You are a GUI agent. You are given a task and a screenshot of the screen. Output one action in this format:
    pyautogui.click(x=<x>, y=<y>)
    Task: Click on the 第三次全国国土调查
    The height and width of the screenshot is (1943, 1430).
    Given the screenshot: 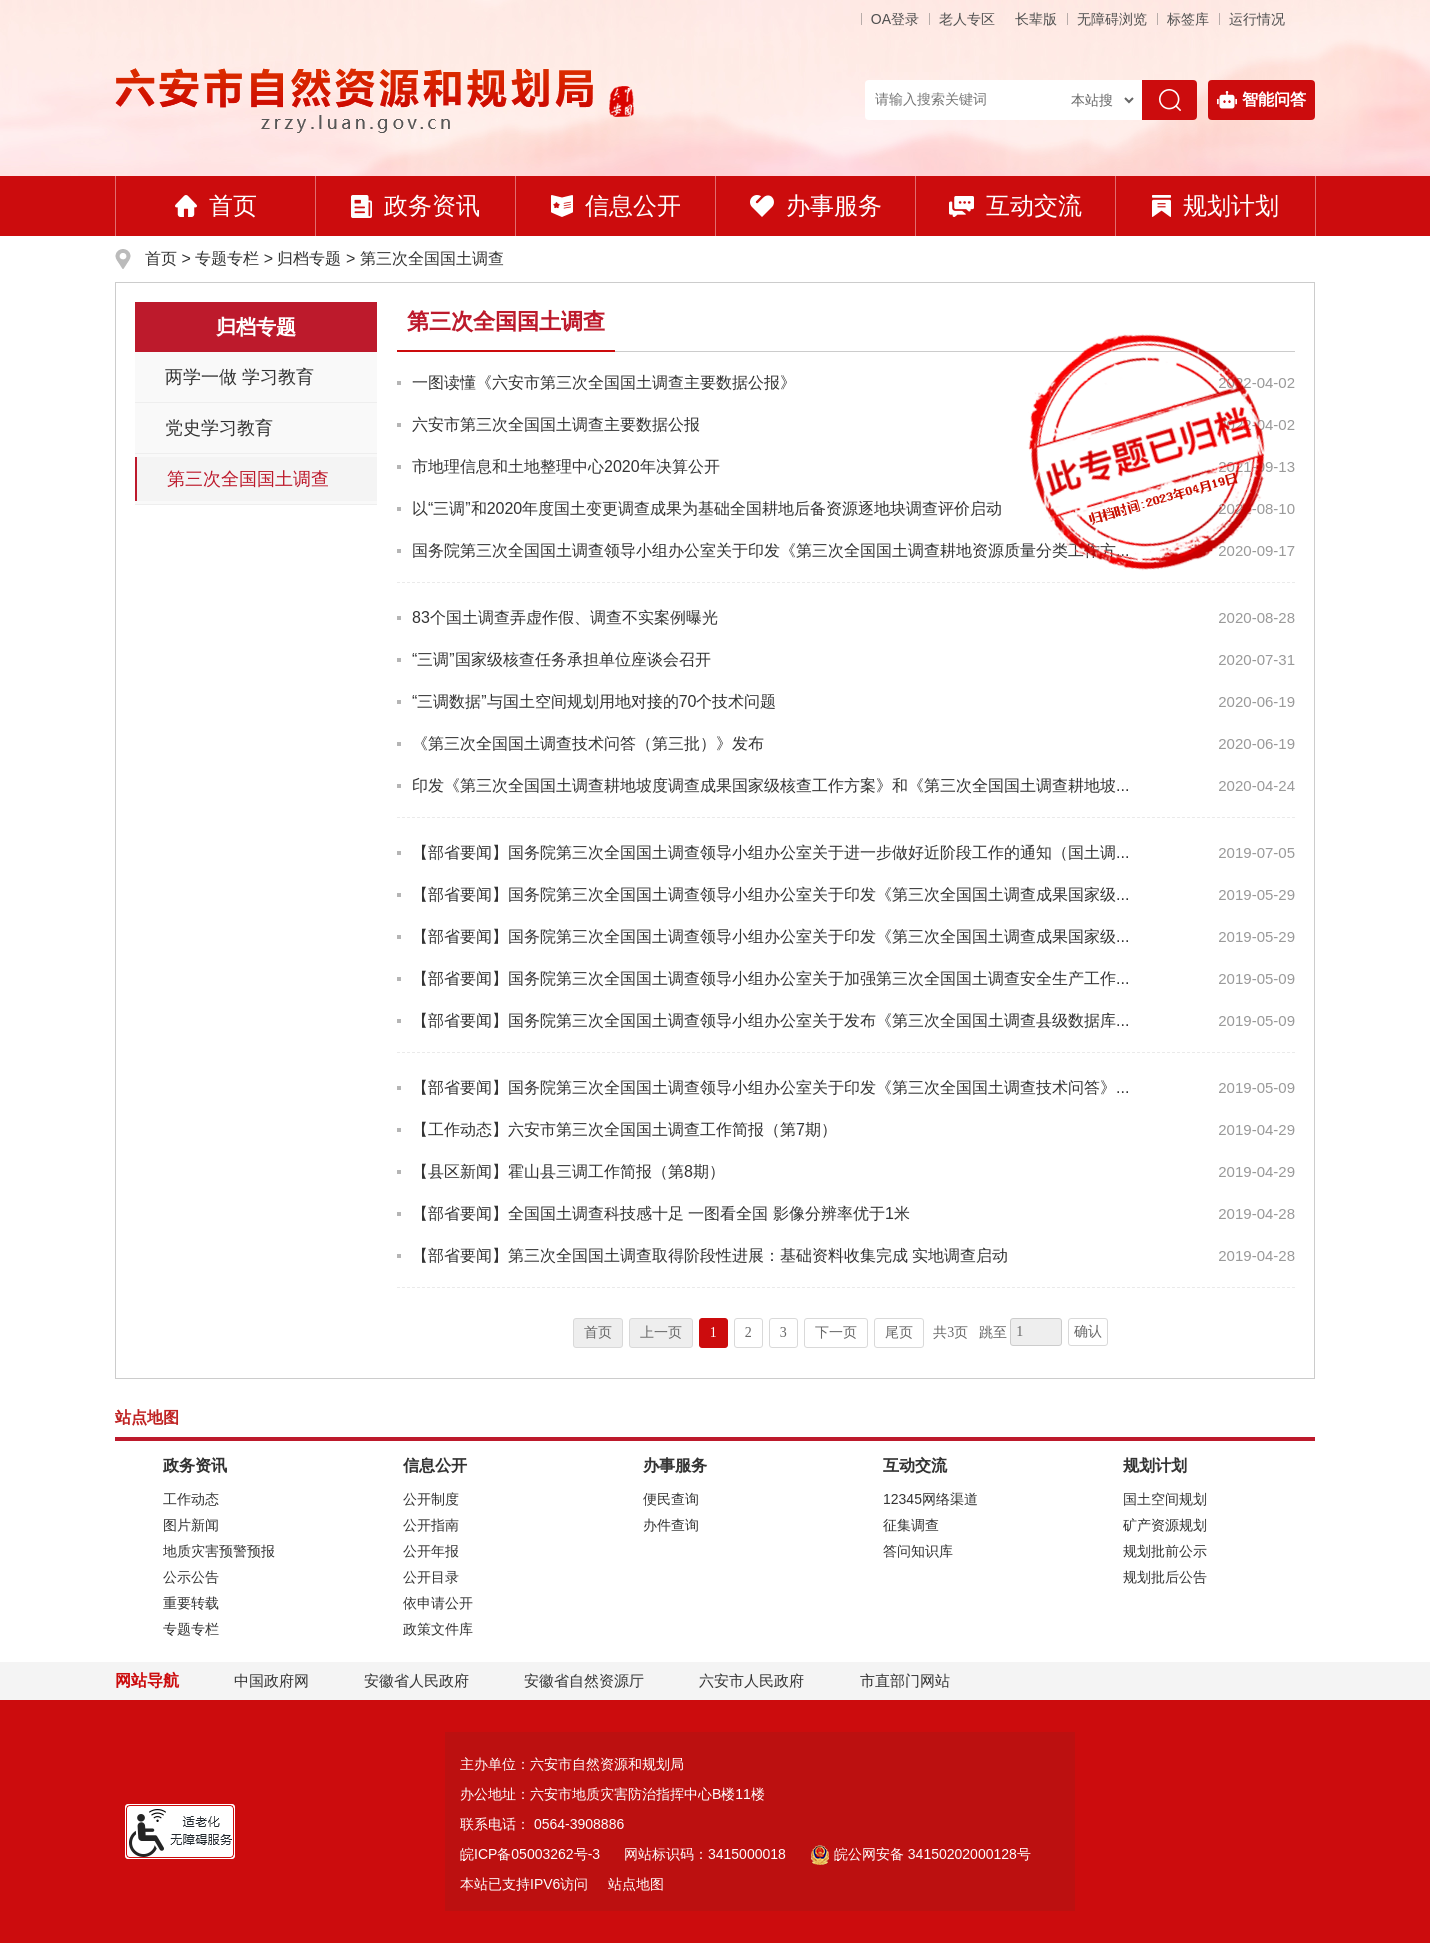 What is the action you would take?
    pyautogui.click(x=432, y=258)
    